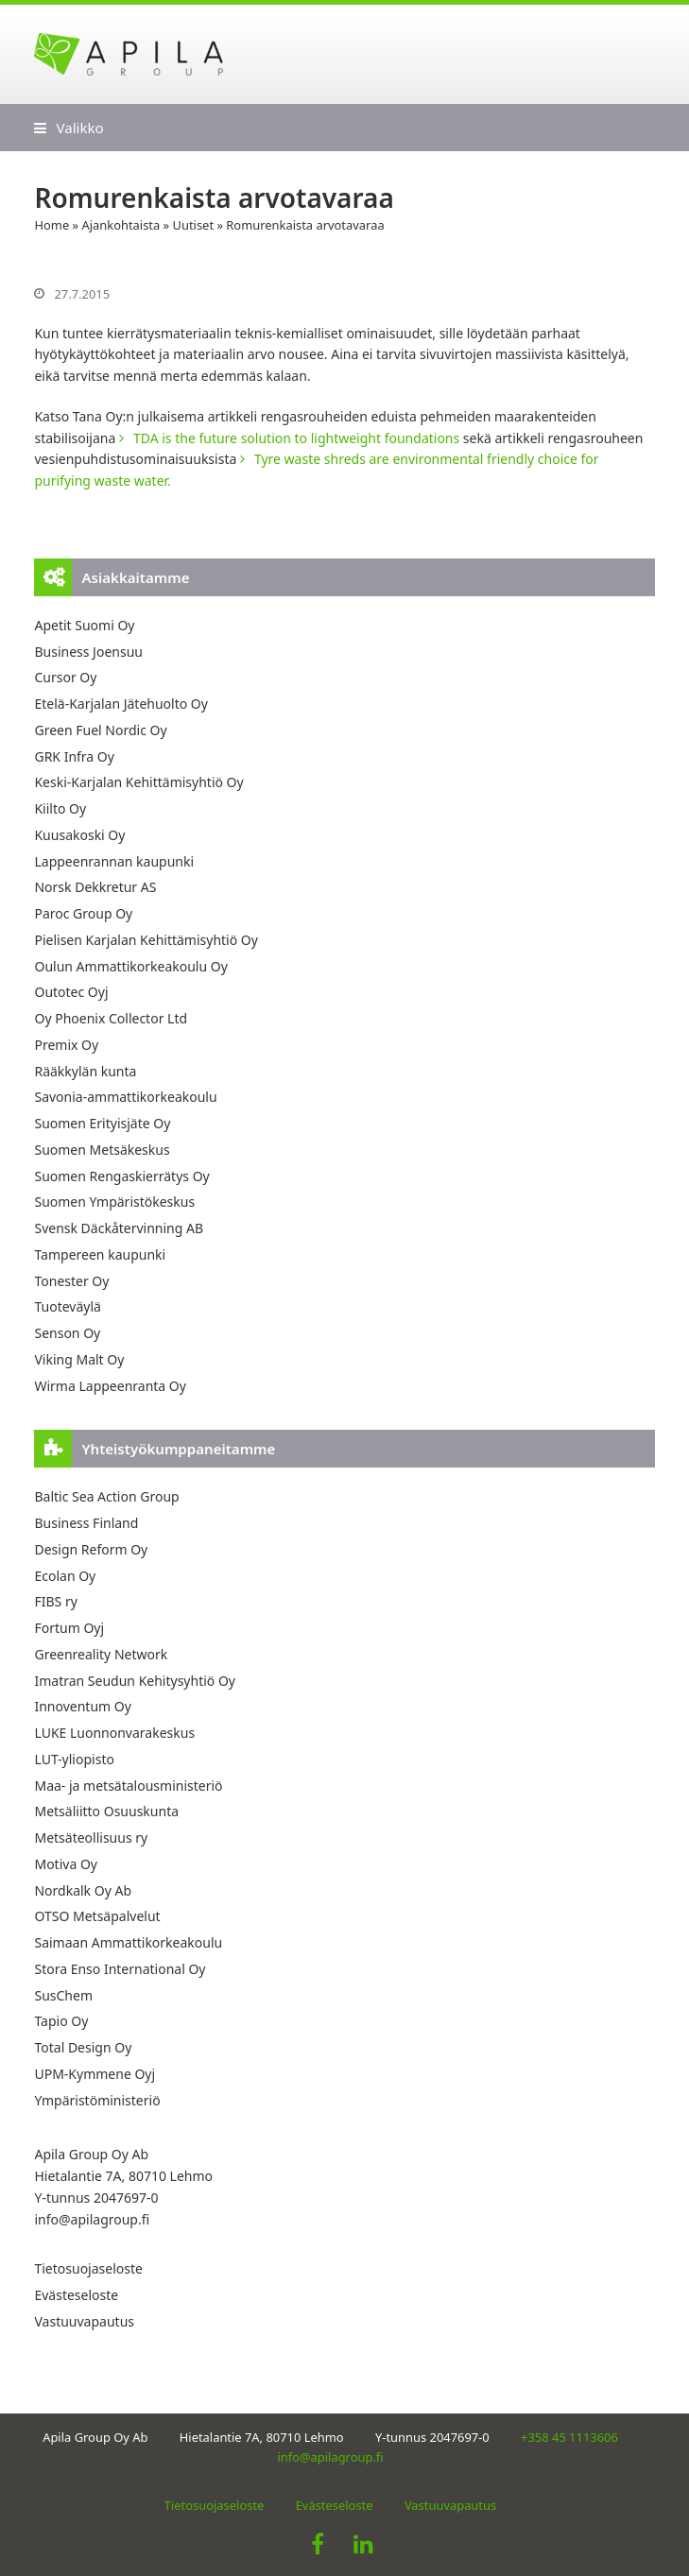 This screenshot has height=2576, width=689. I want to click on Greenreality Network, so click(100, 1654).